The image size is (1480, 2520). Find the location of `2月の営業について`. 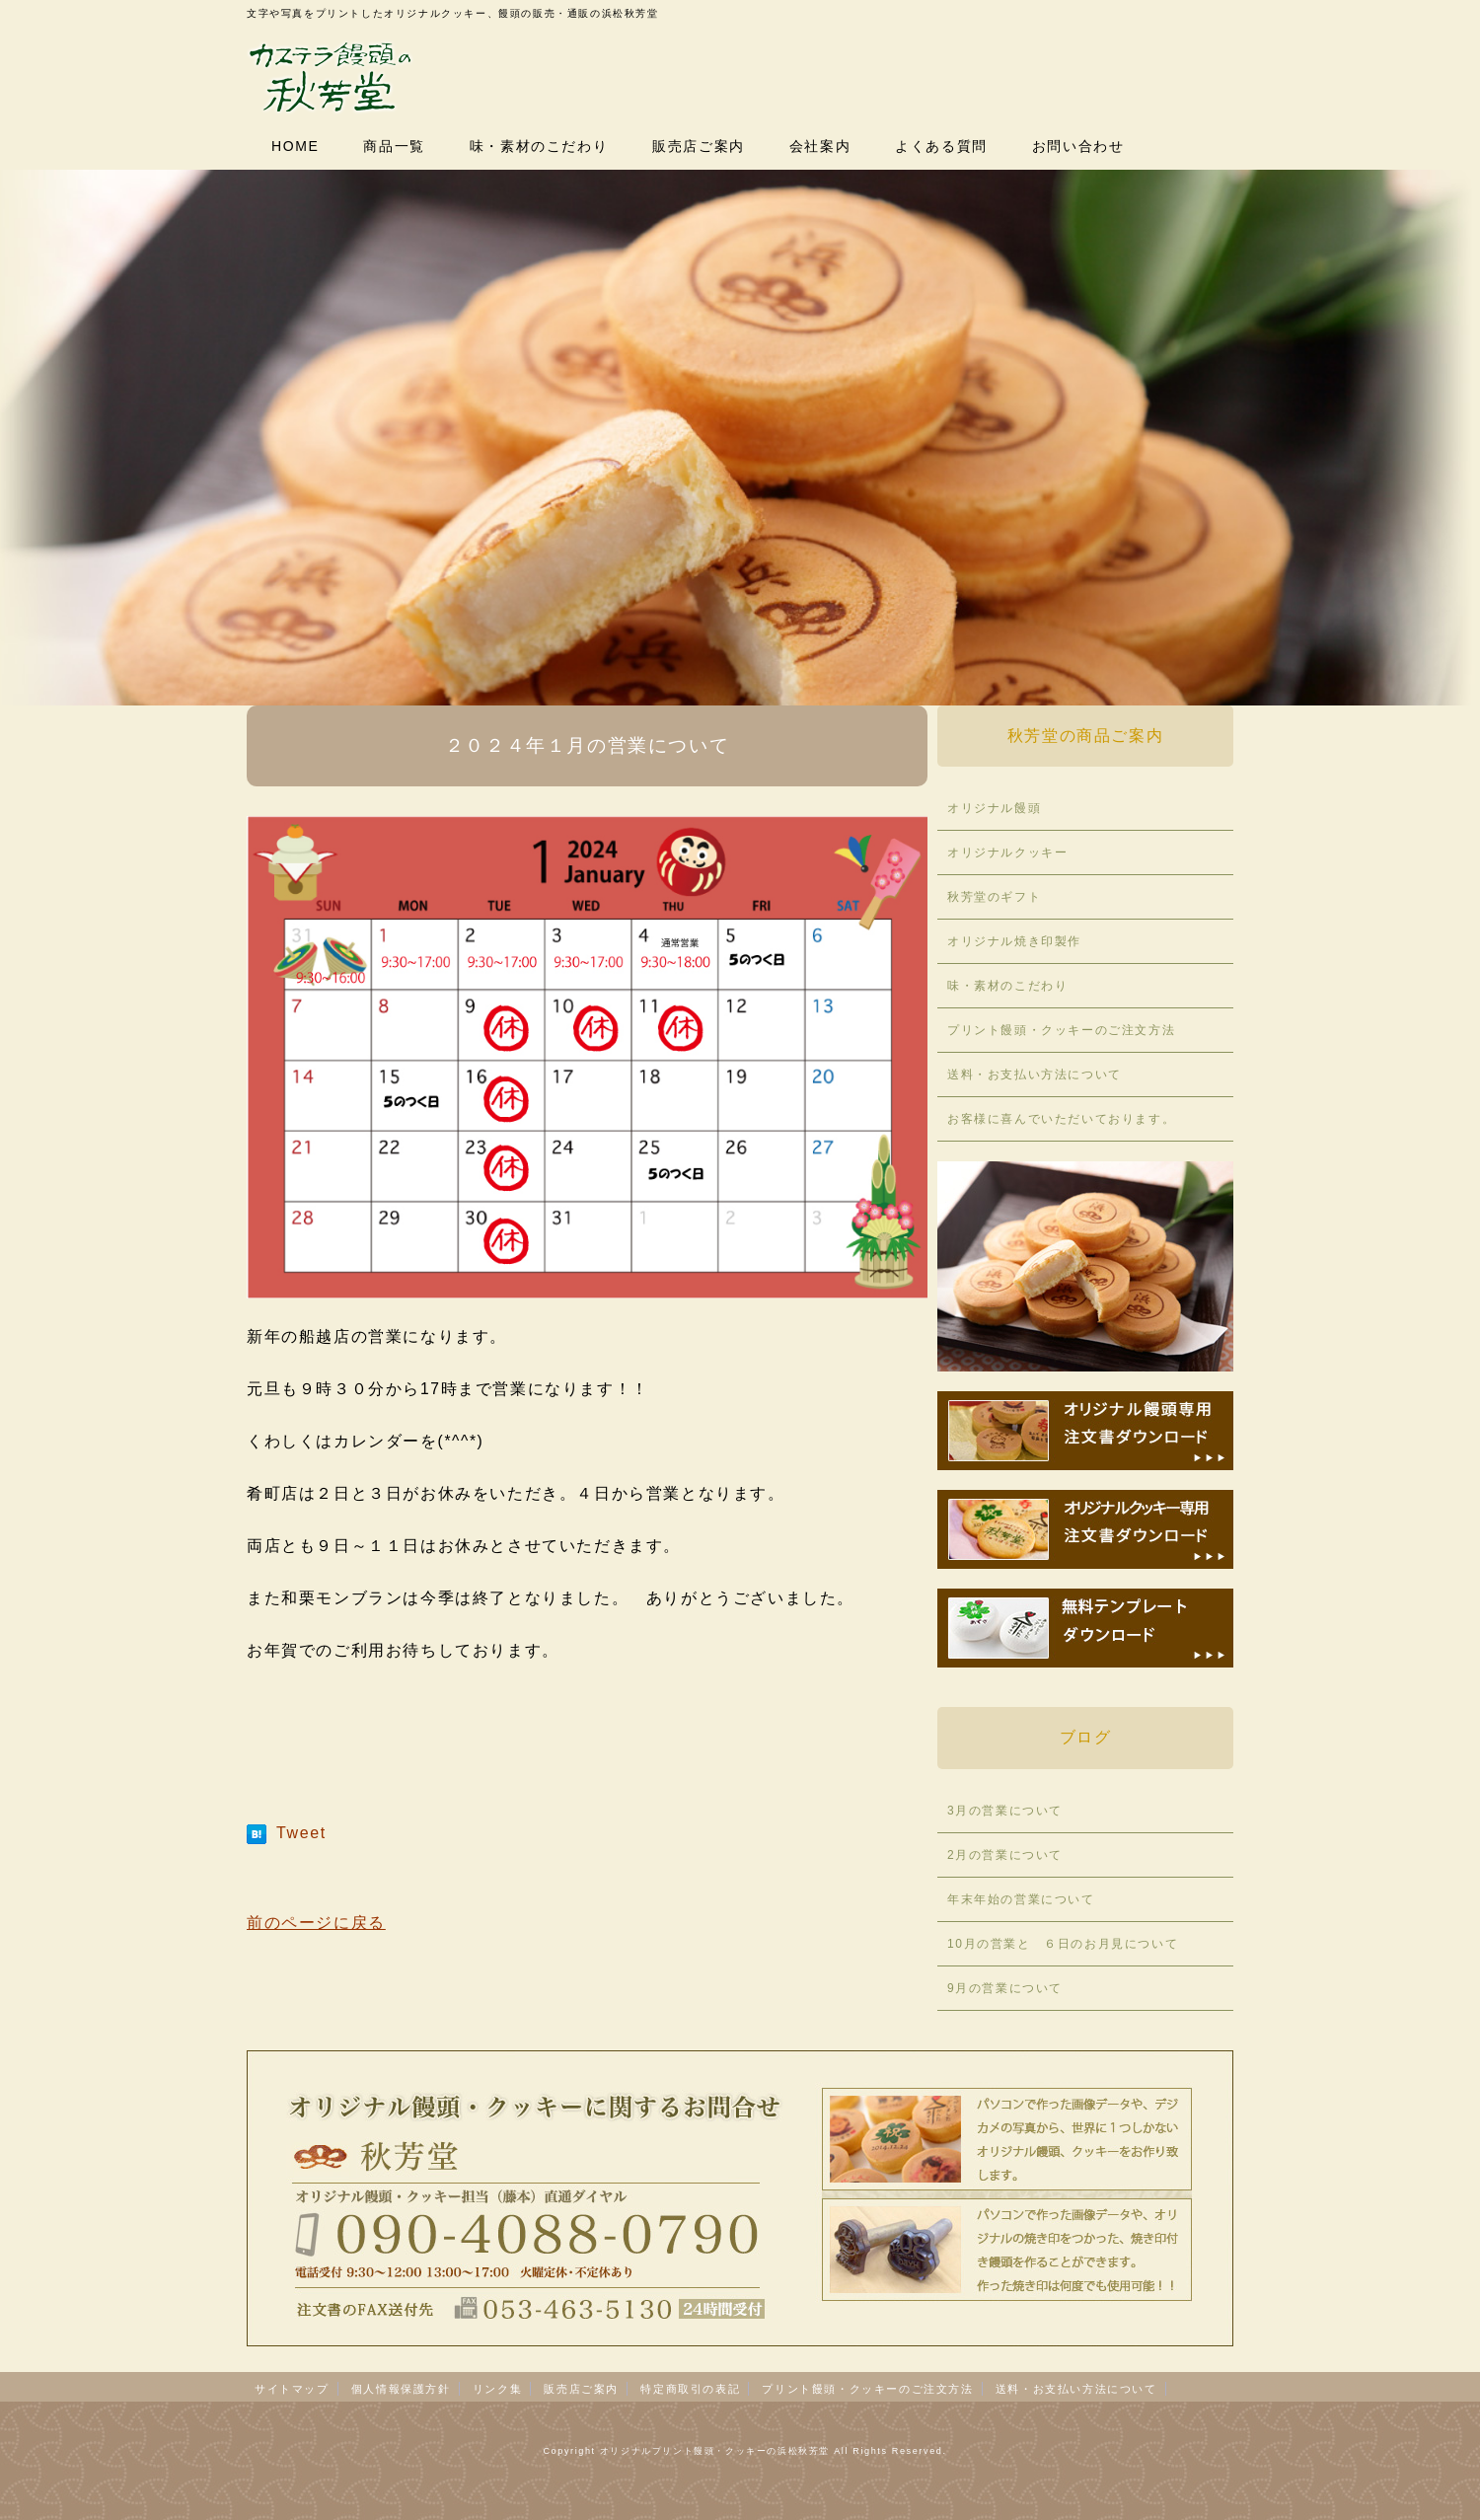

2月の営業について is located at coordinates (1005, 1855).